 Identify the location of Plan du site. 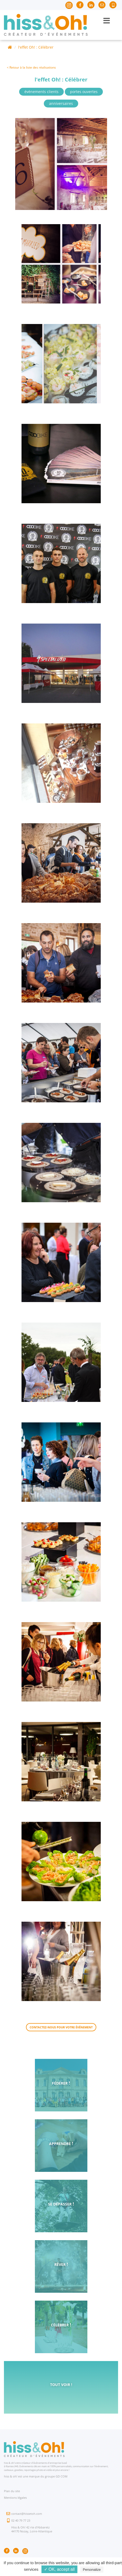
(12, 2491).